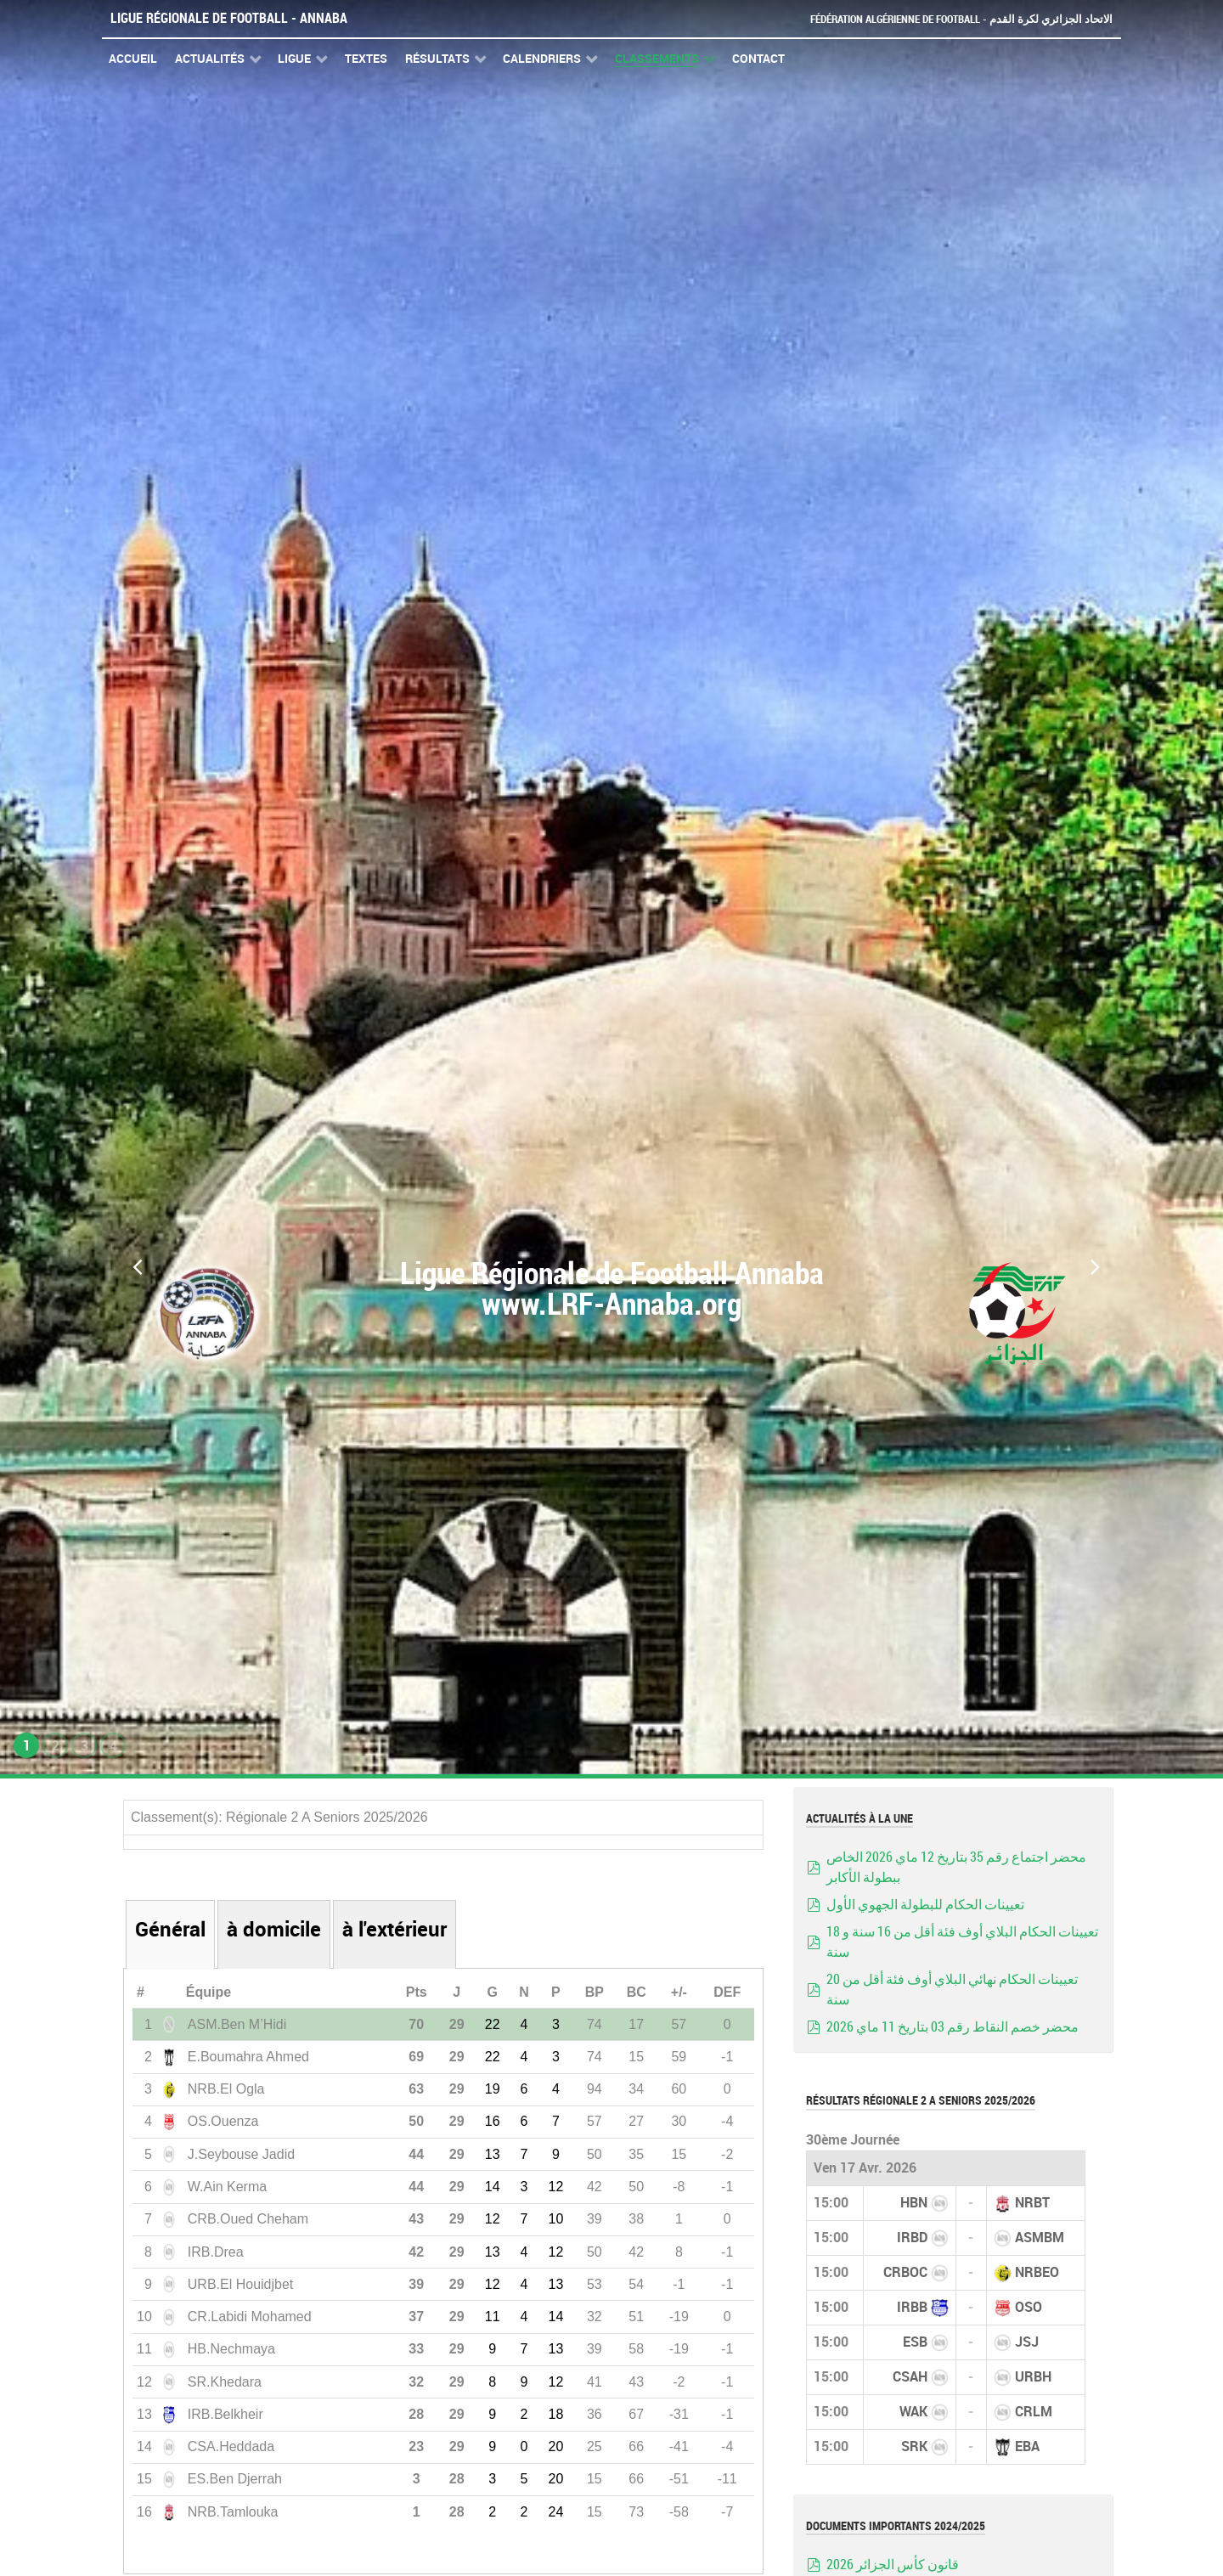  What do you see at coordinates (912, 2307) in the screenshot?
I see `IRBB` at bounding box center [912, 2307].